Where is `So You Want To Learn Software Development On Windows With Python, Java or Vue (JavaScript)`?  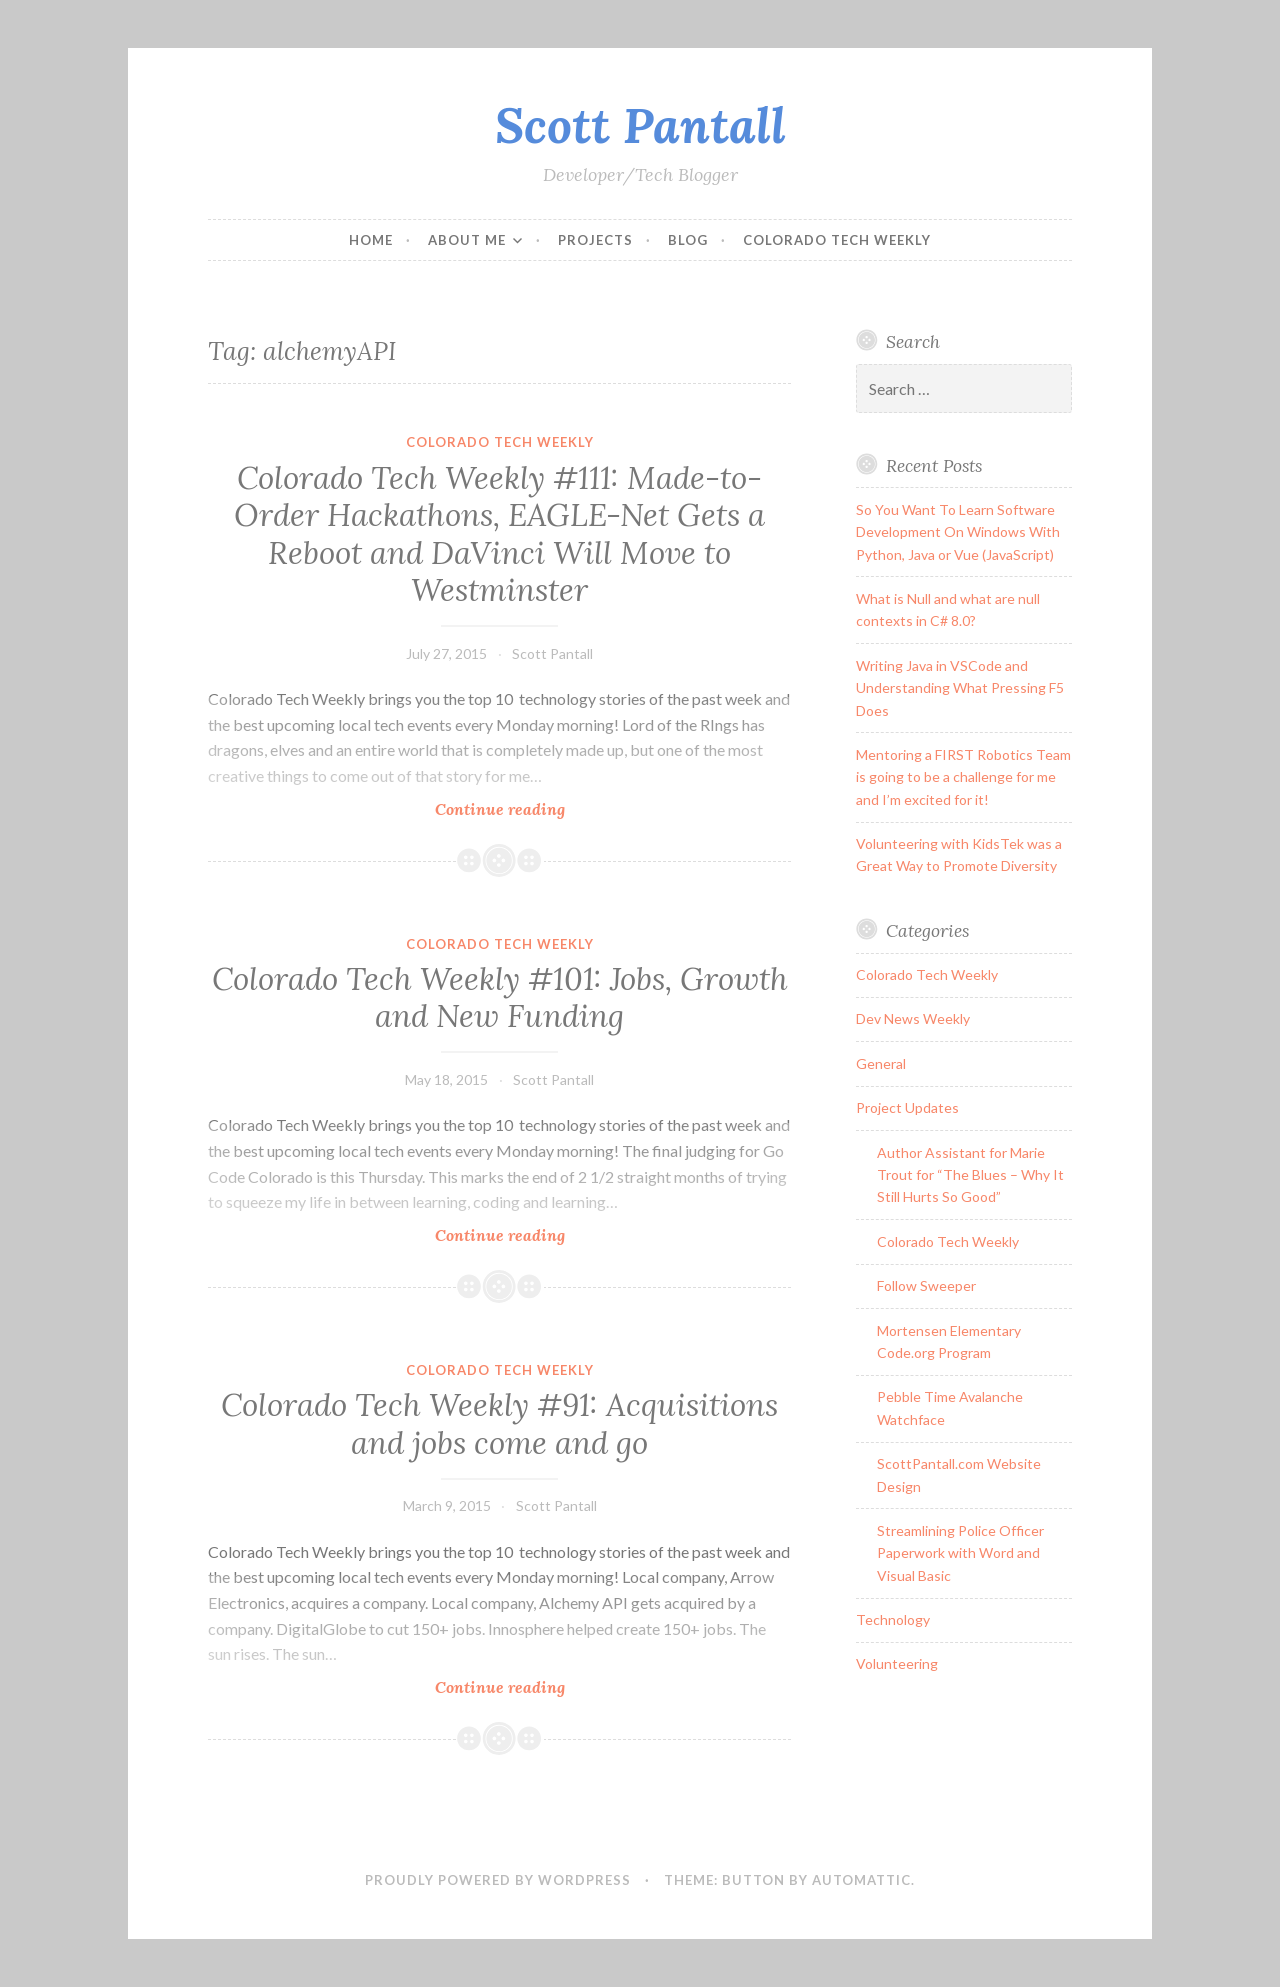
So You Want To Learn Software Development On Windows With Python, Java or Vue (JavaScript) is located at coordinates (958, 532).